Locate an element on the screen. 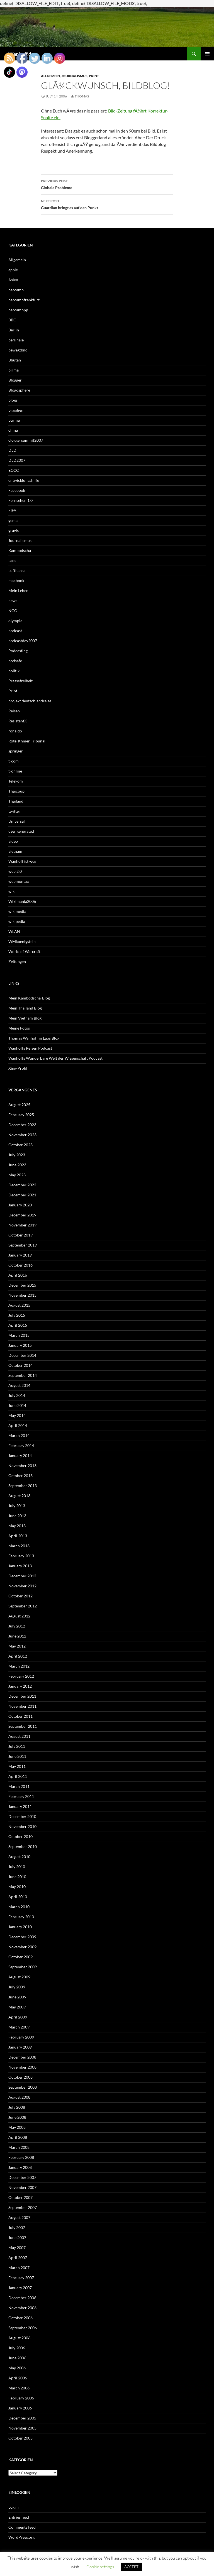  Primary Menu is located at coordinates (207, 53).